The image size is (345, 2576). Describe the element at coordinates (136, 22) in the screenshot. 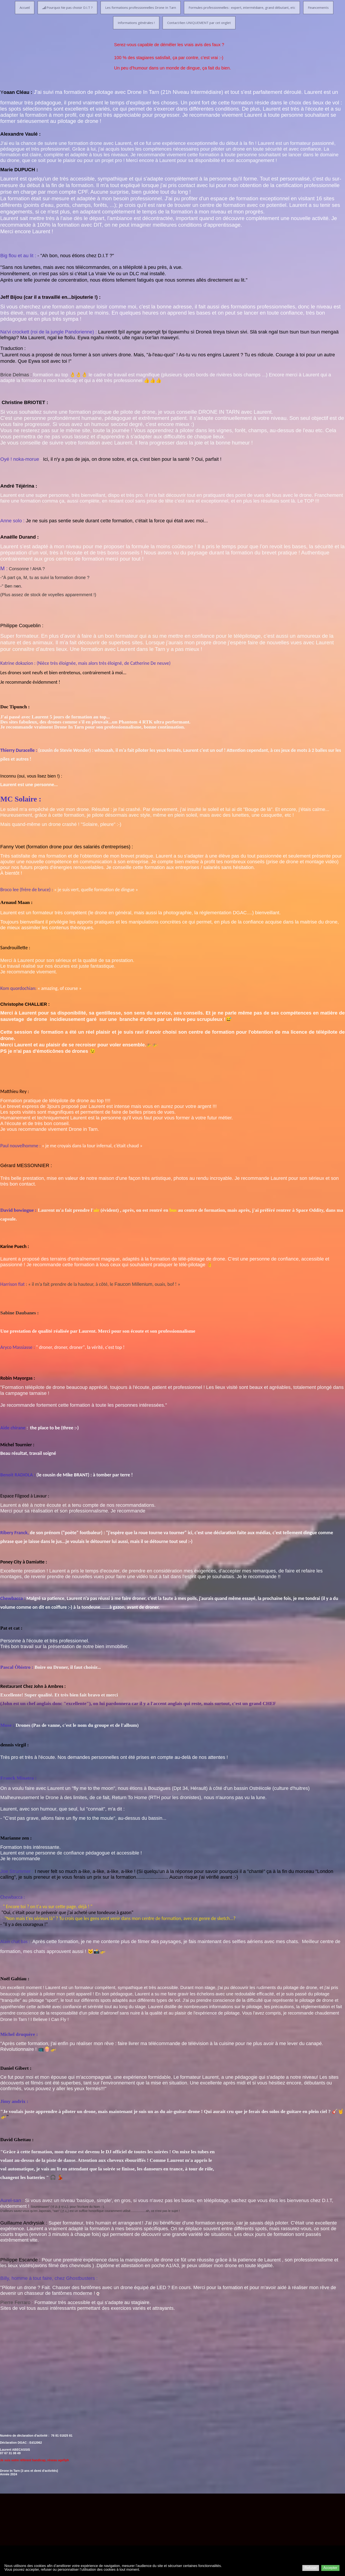

I see `Informations générales !` at that location.